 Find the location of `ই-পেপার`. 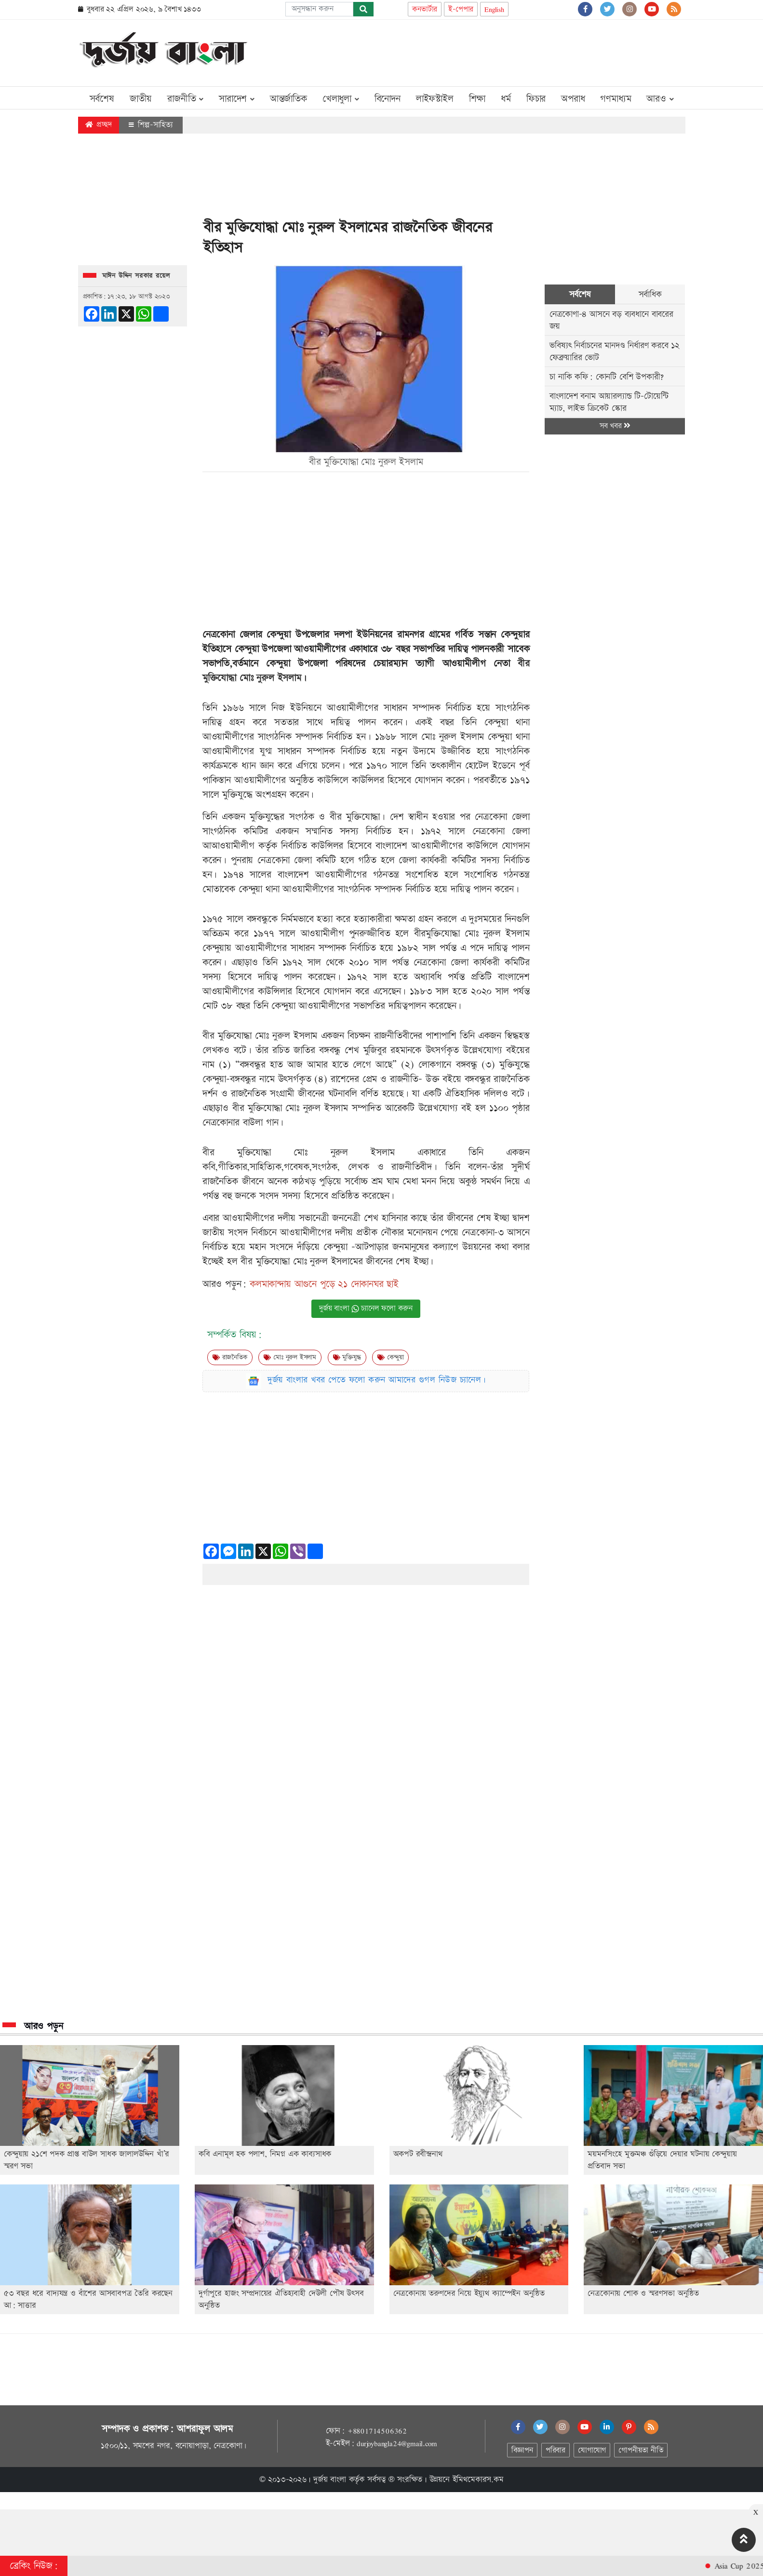

ই-পেপার is located at coordinates (460, 9).